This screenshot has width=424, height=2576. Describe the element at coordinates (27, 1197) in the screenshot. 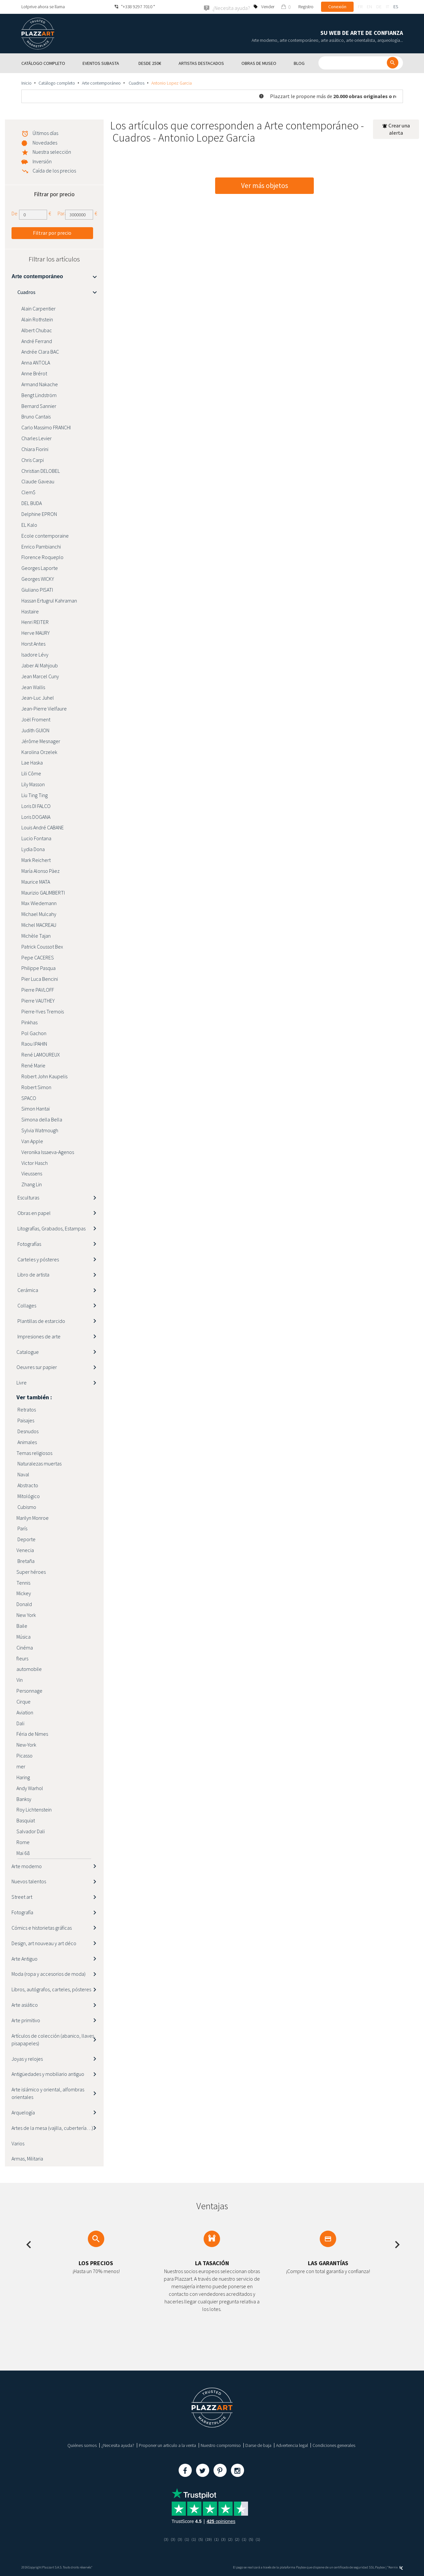

I see `Esculturas` at that location.